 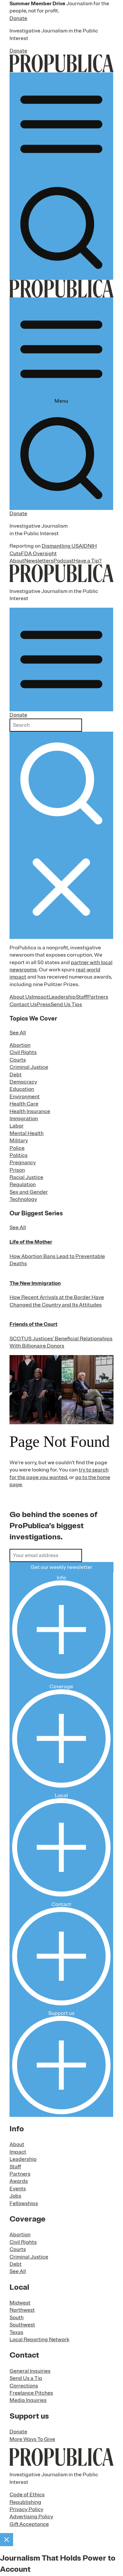 I want to click on Leadership, so click(x=62, y=997).